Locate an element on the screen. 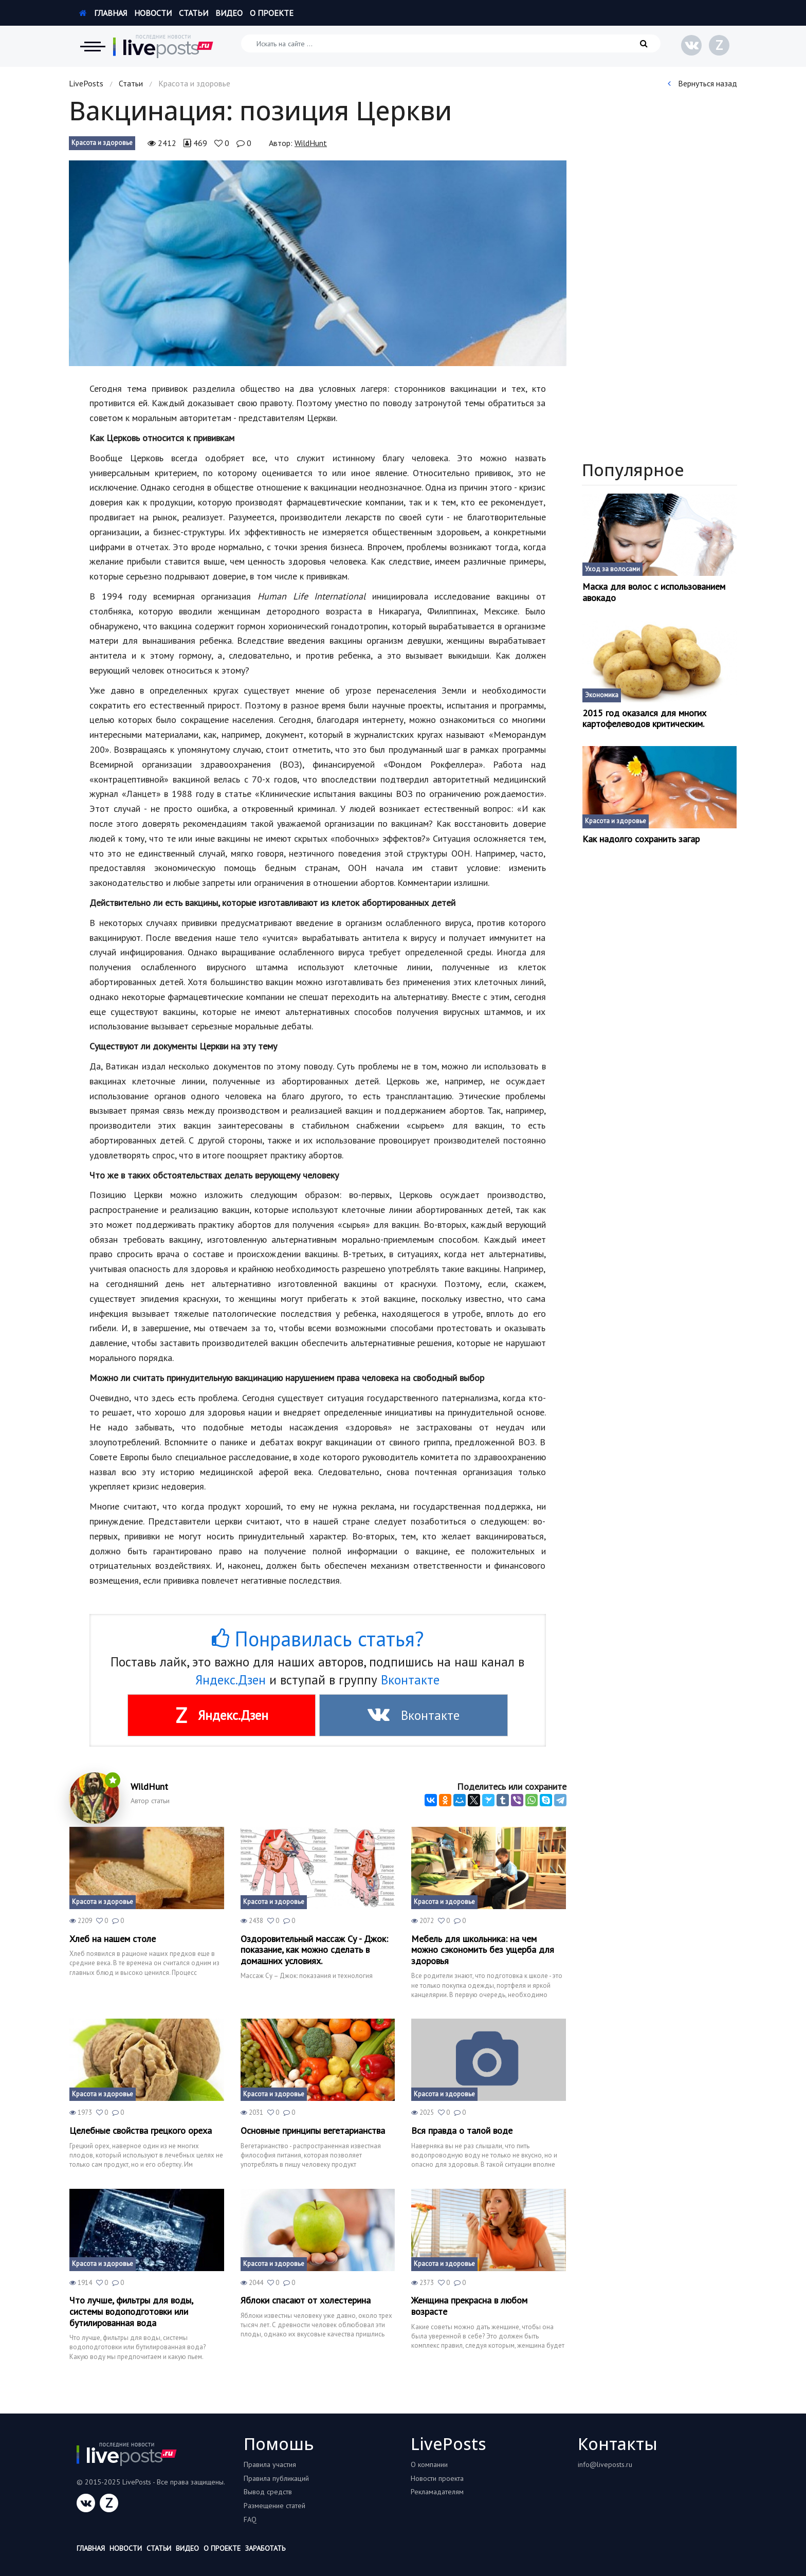 This screenshot has height=2576, width=806. Правила публикаций is located at coordinates (276, 2478).